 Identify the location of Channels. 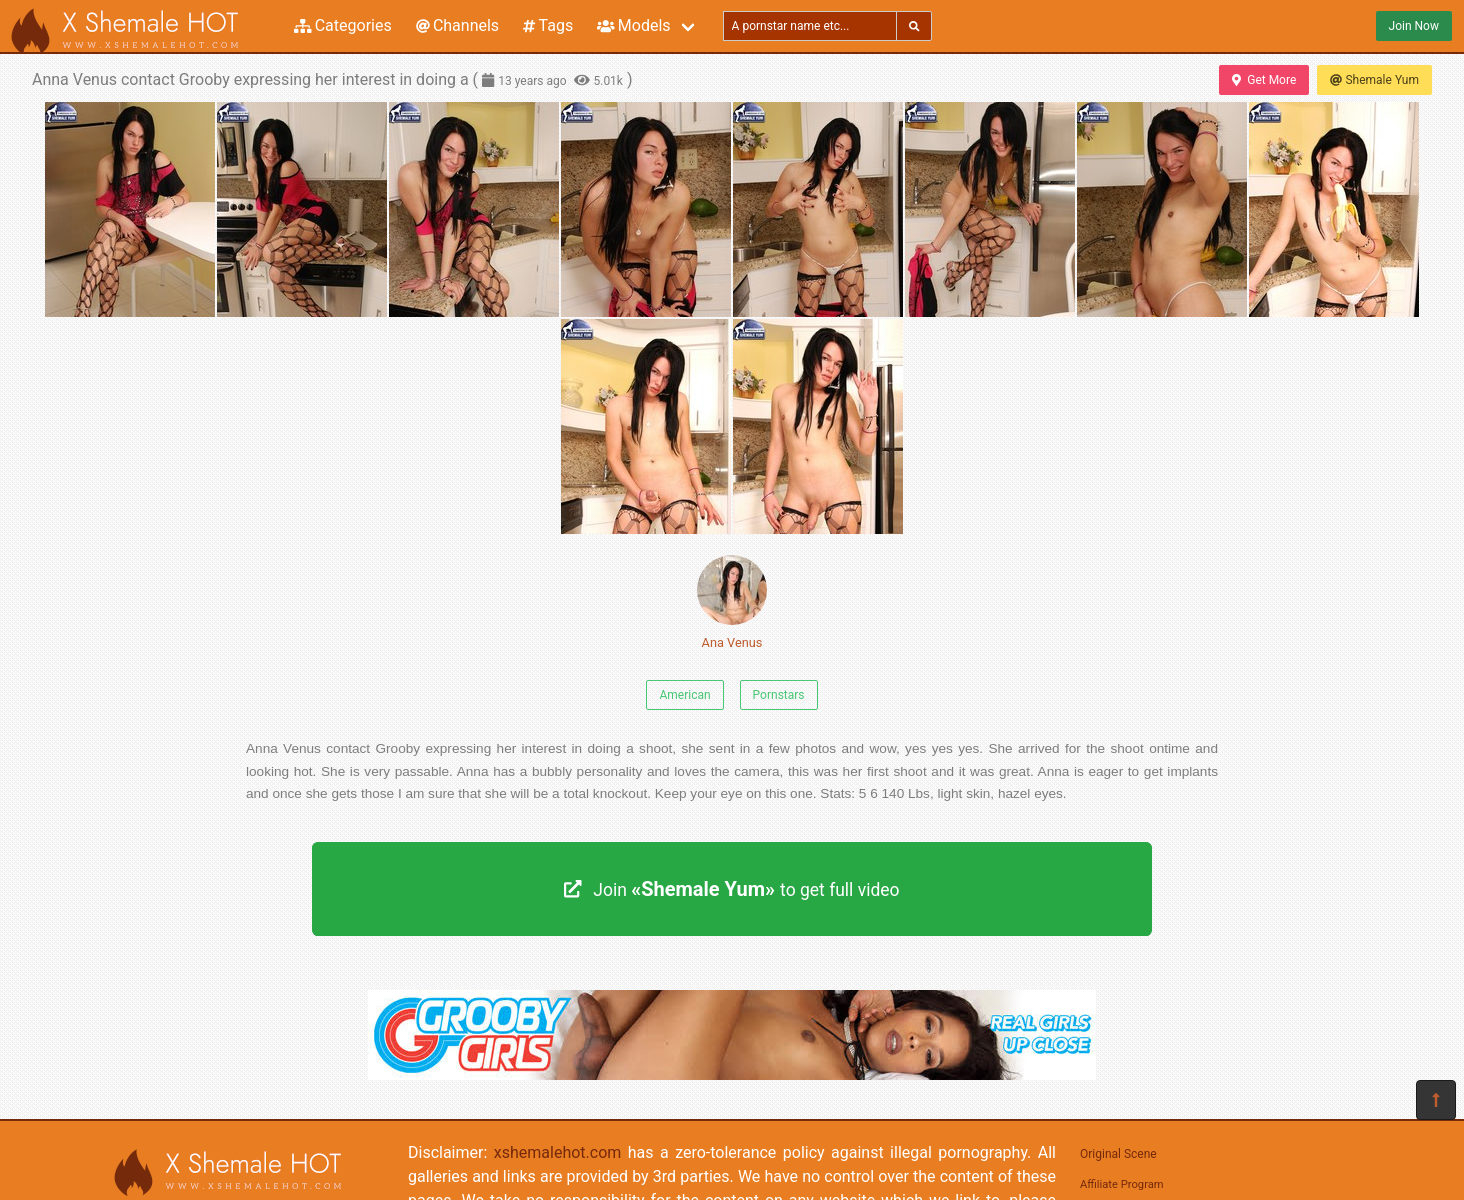
(457, 25).